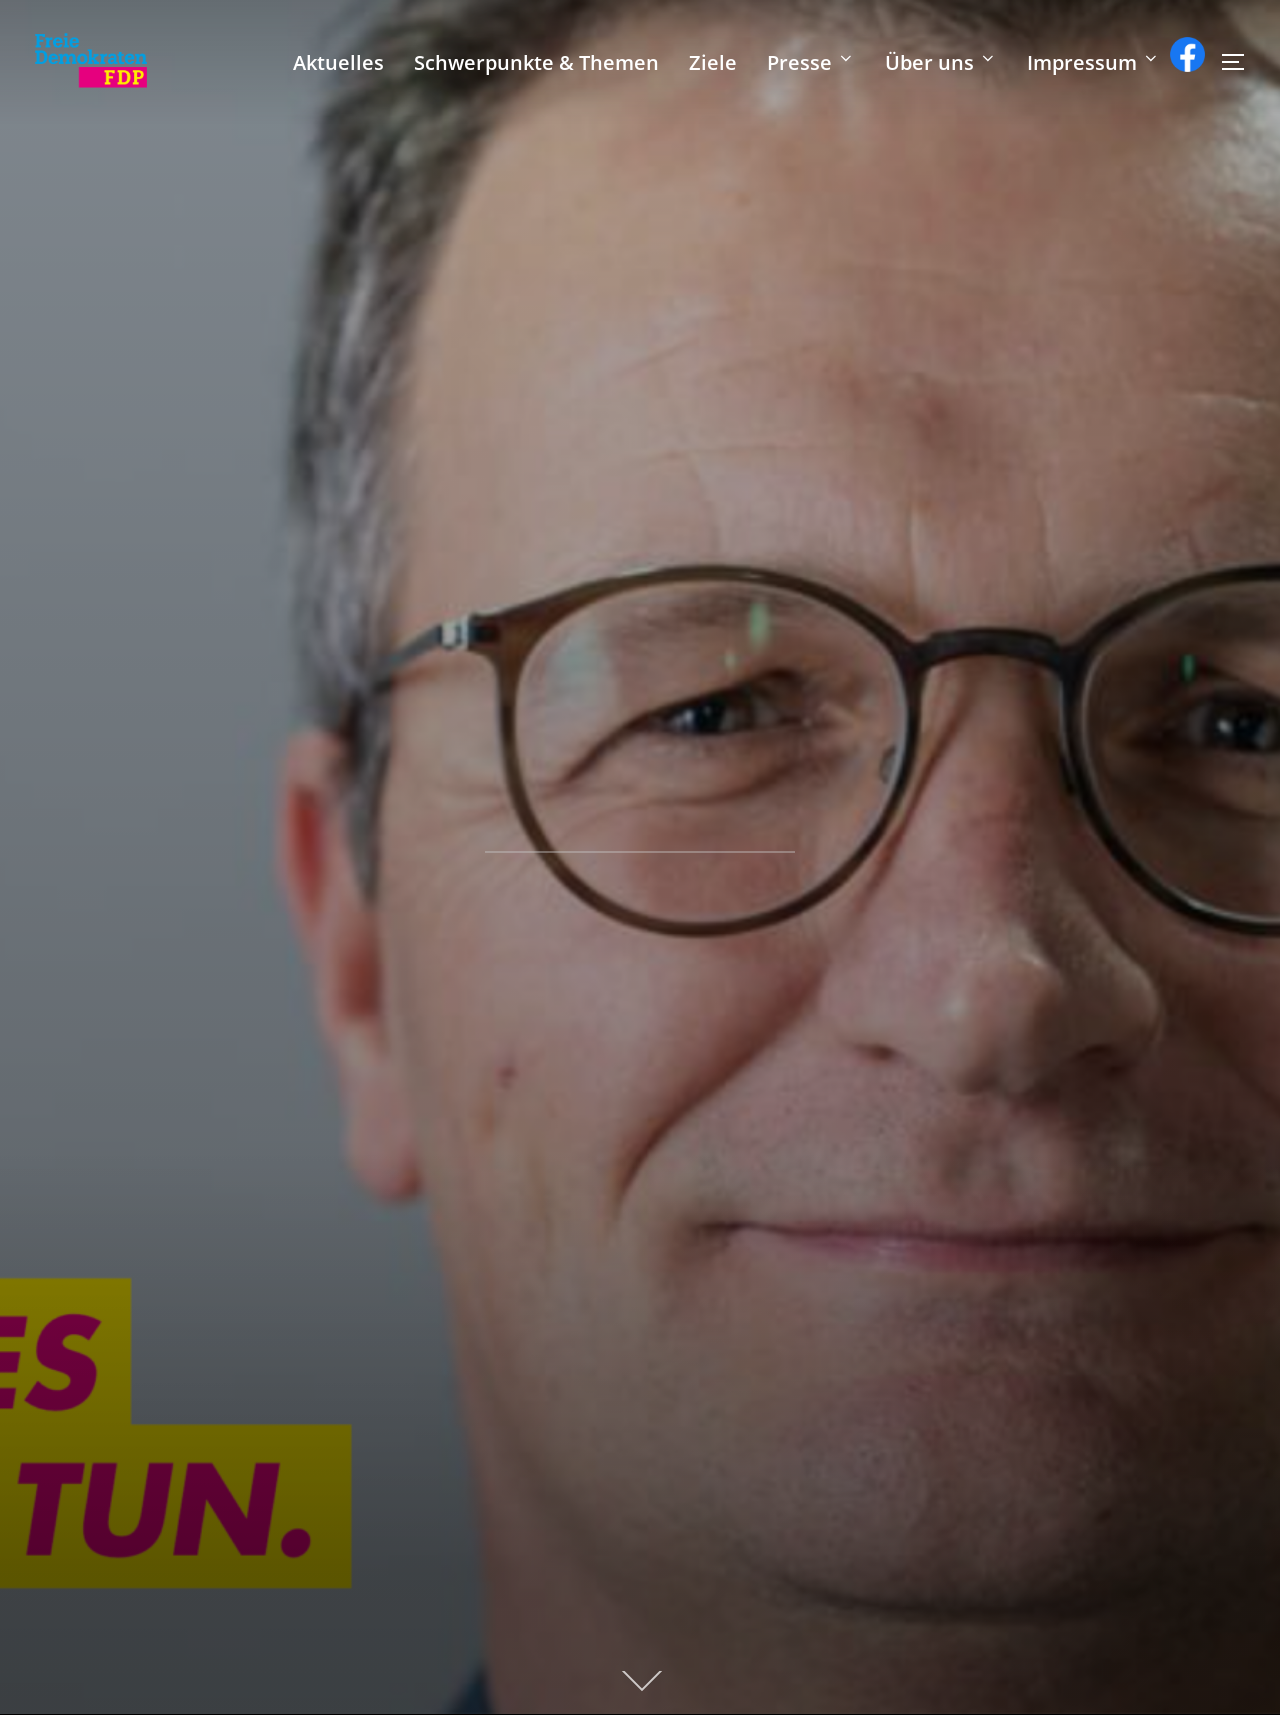  I want to click on Ziele, so click(713, 62).